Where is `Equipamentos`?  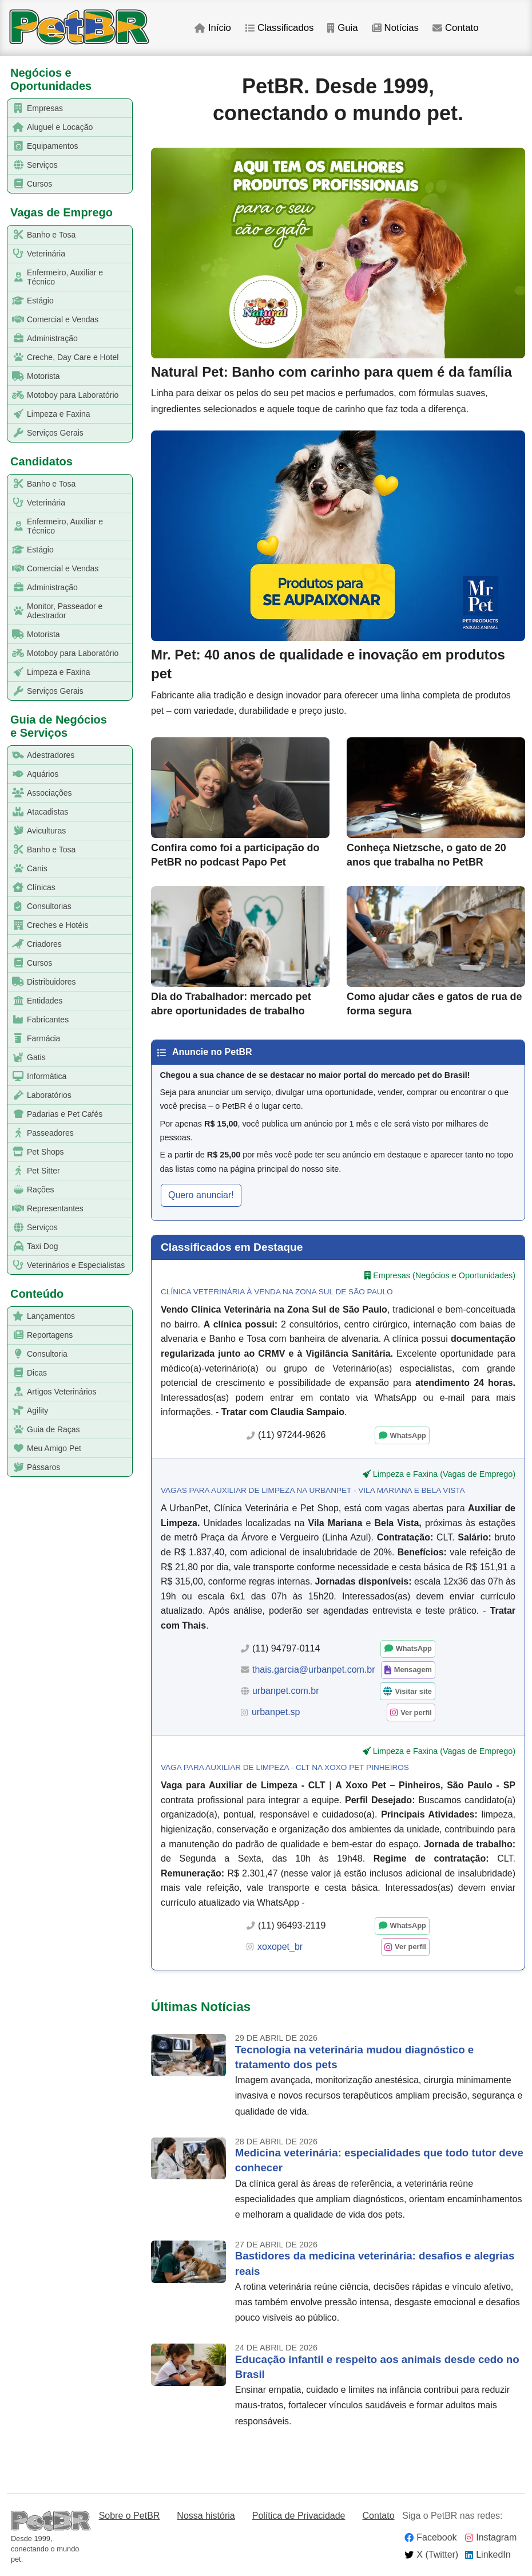
Equipamentos is located at coordinates (43, 146).